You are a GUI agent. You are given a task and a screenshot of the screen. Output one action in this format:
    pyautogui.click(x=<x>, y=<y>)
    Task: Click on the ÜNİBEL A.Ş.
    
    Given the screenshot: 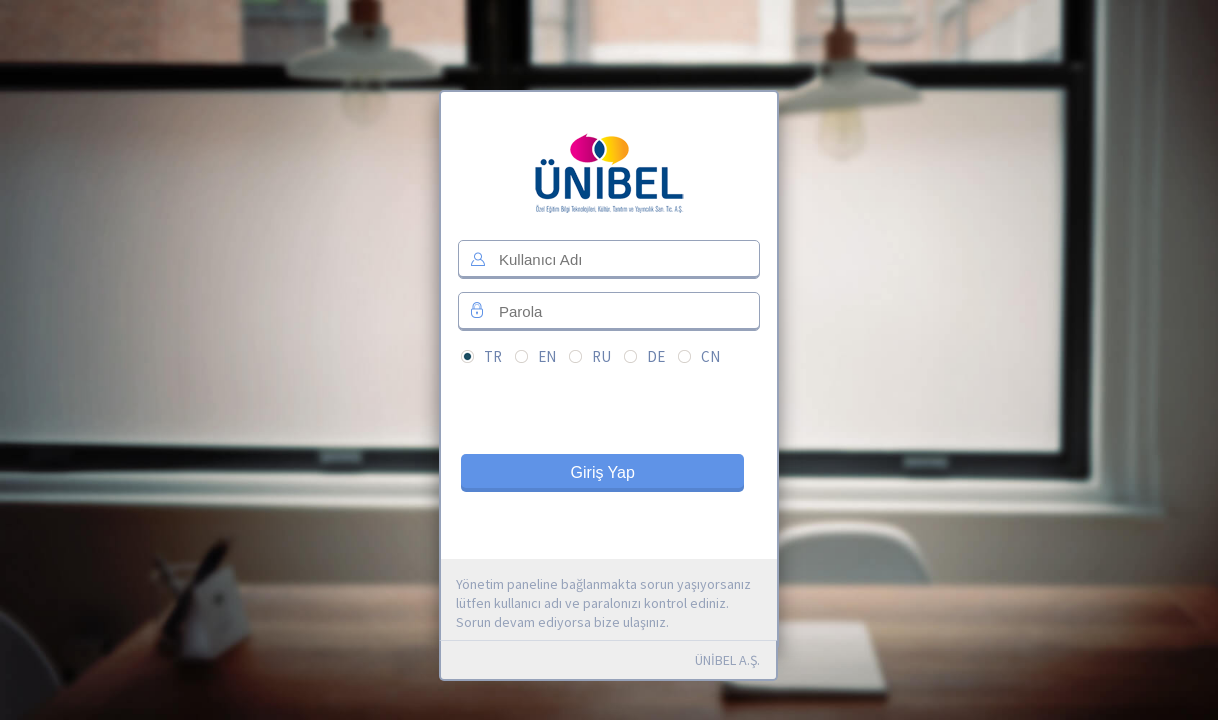 What is the action you would take?
    pyautogui.click(x=727, y=660)
    